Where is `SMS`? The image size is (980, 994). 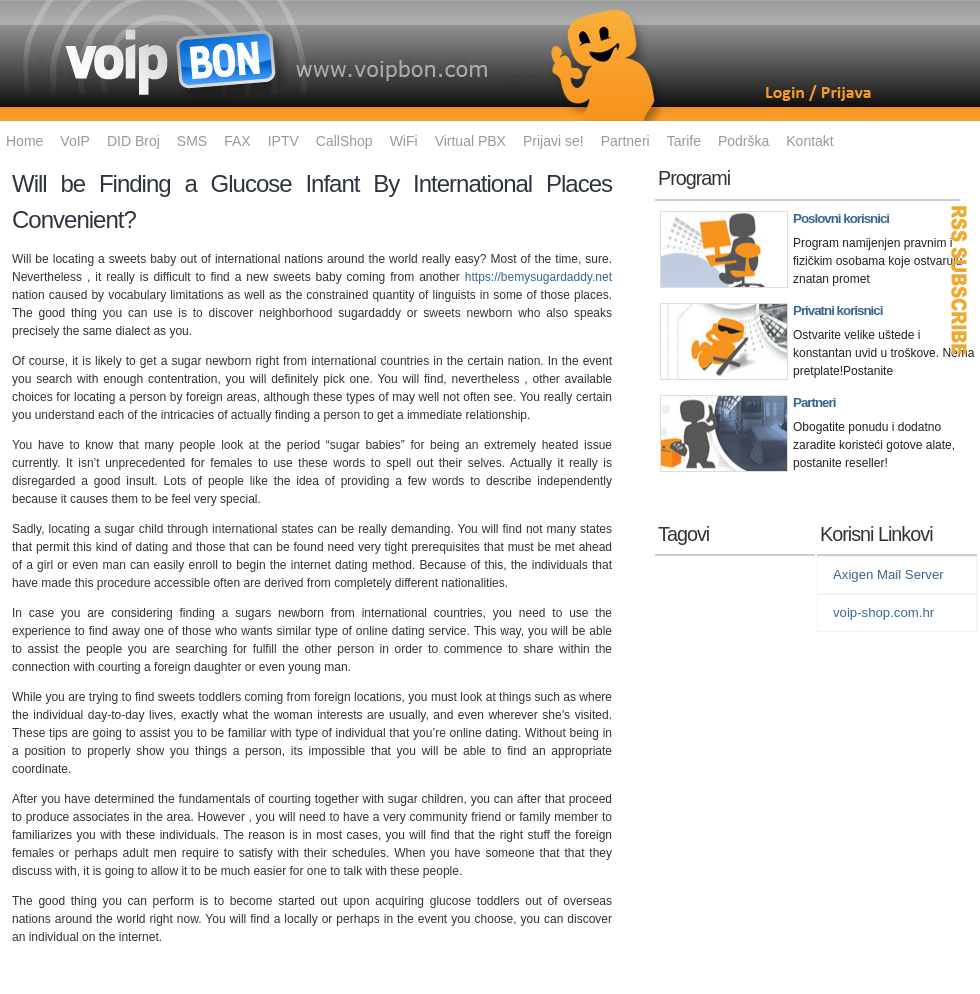 SMS is located at coordinates (192, 141).